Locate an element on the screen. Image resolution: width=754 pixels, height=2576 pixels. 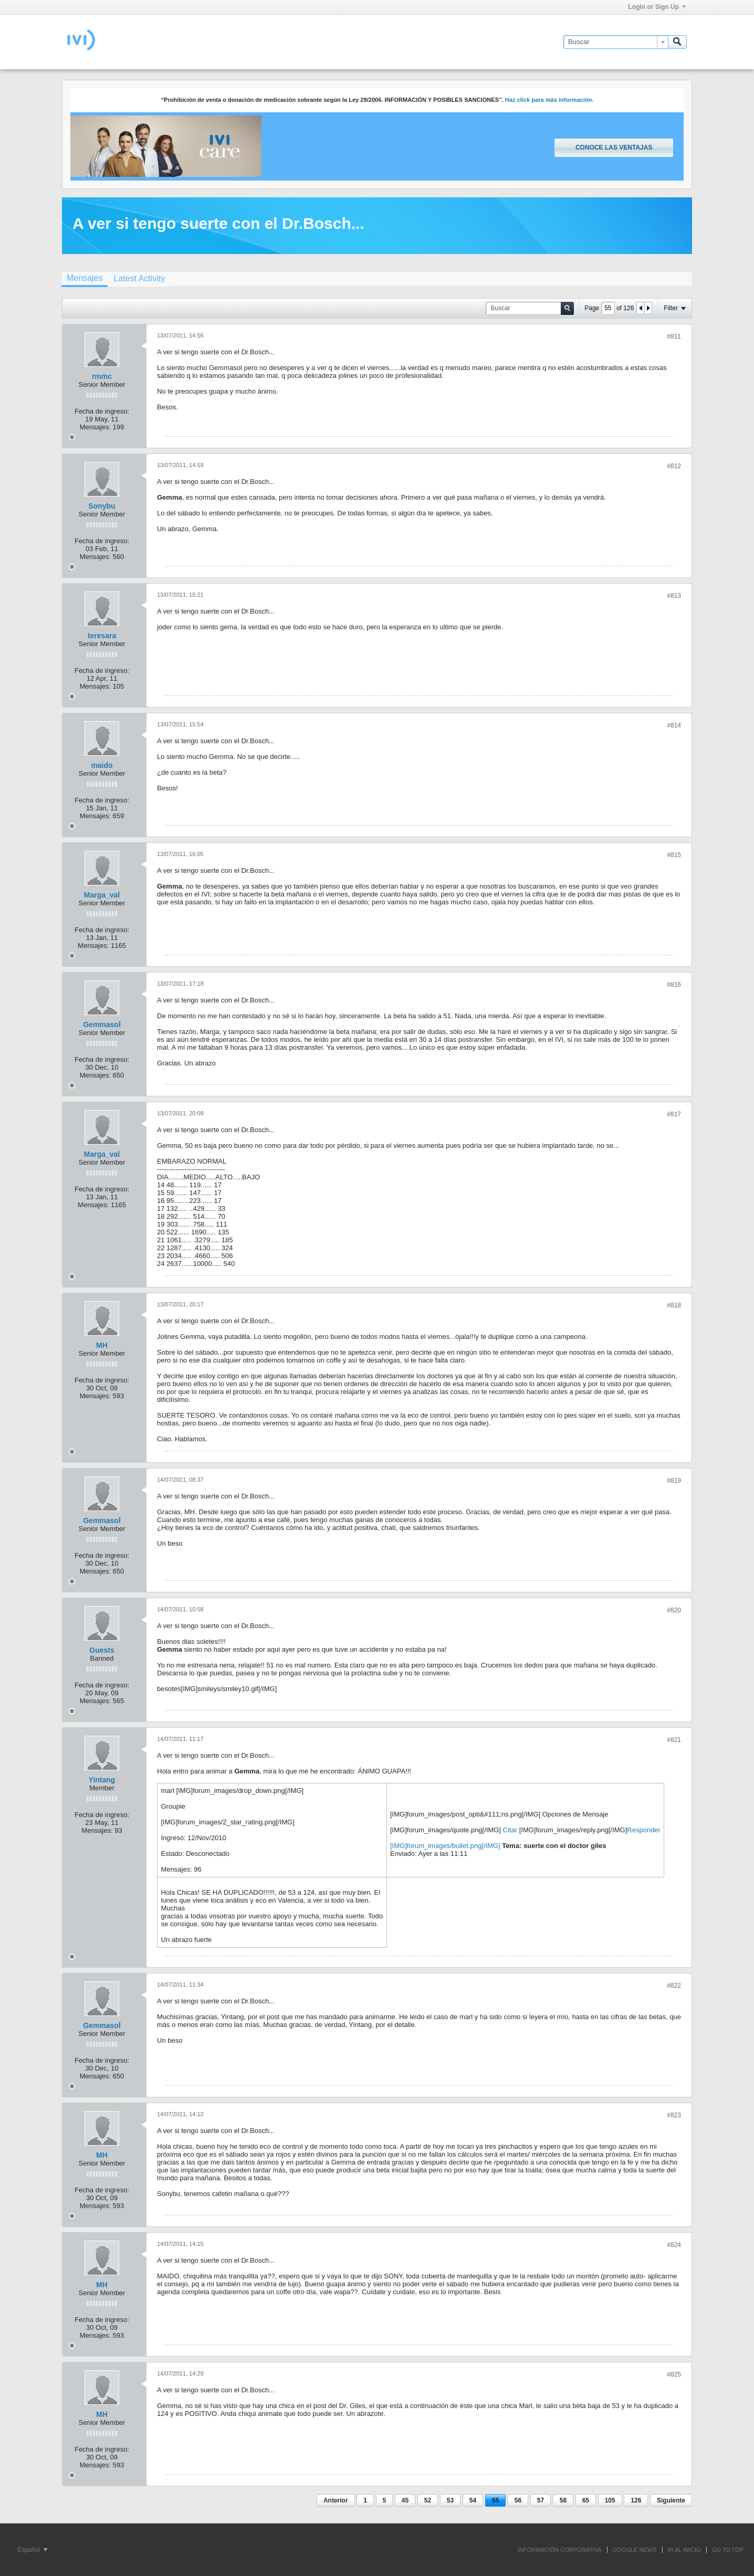
#814 is located at coordinates (674, 725).